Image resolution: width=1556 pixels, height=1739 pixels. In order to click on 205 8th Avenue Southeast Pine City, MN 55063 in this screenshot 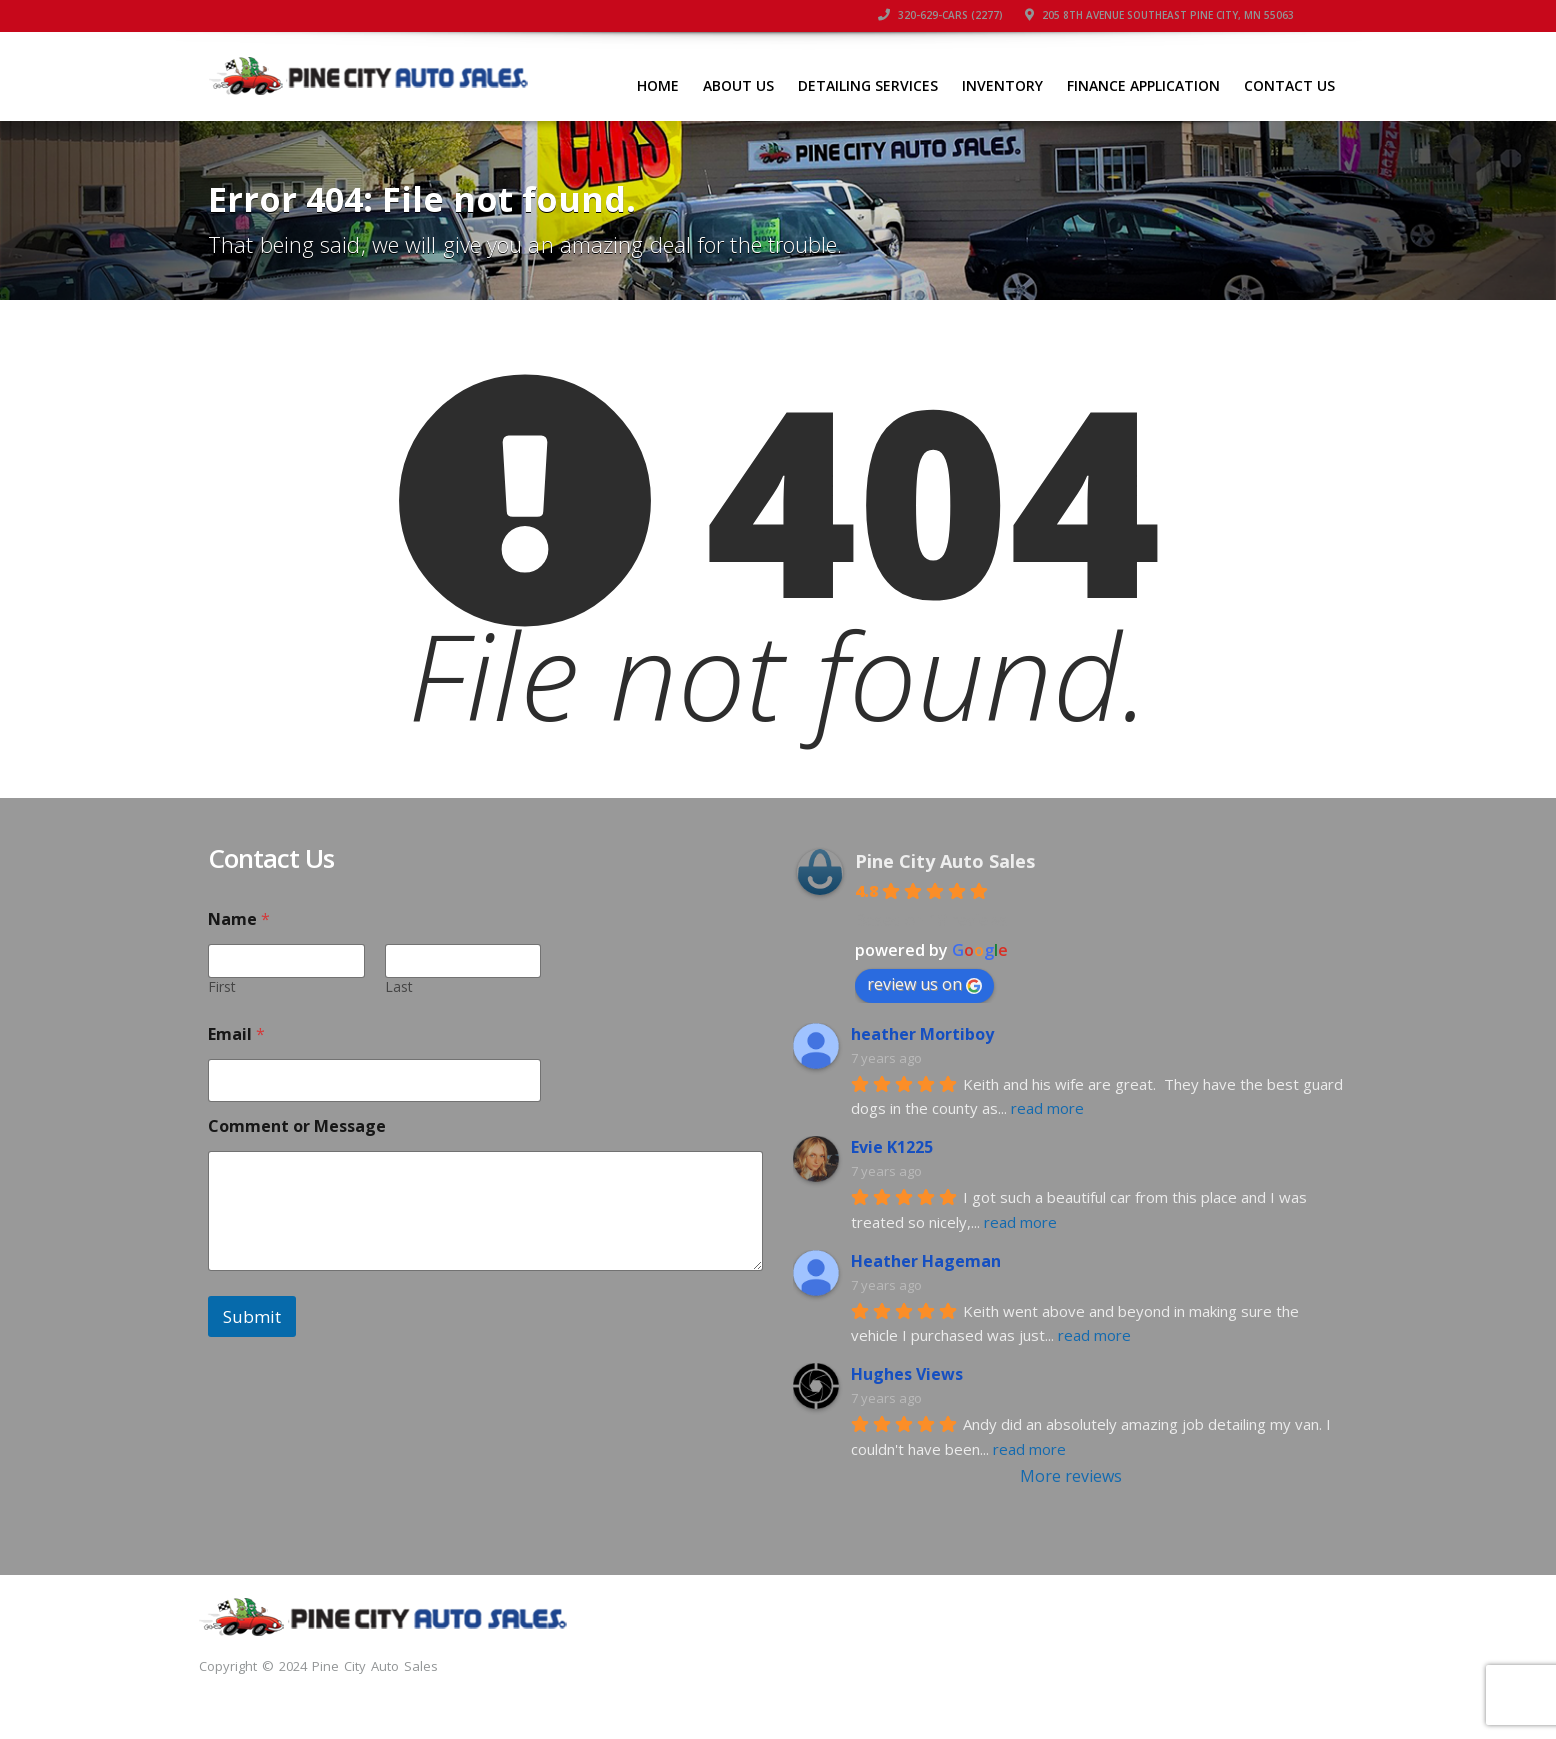, I will do `click(1159, 15)`.